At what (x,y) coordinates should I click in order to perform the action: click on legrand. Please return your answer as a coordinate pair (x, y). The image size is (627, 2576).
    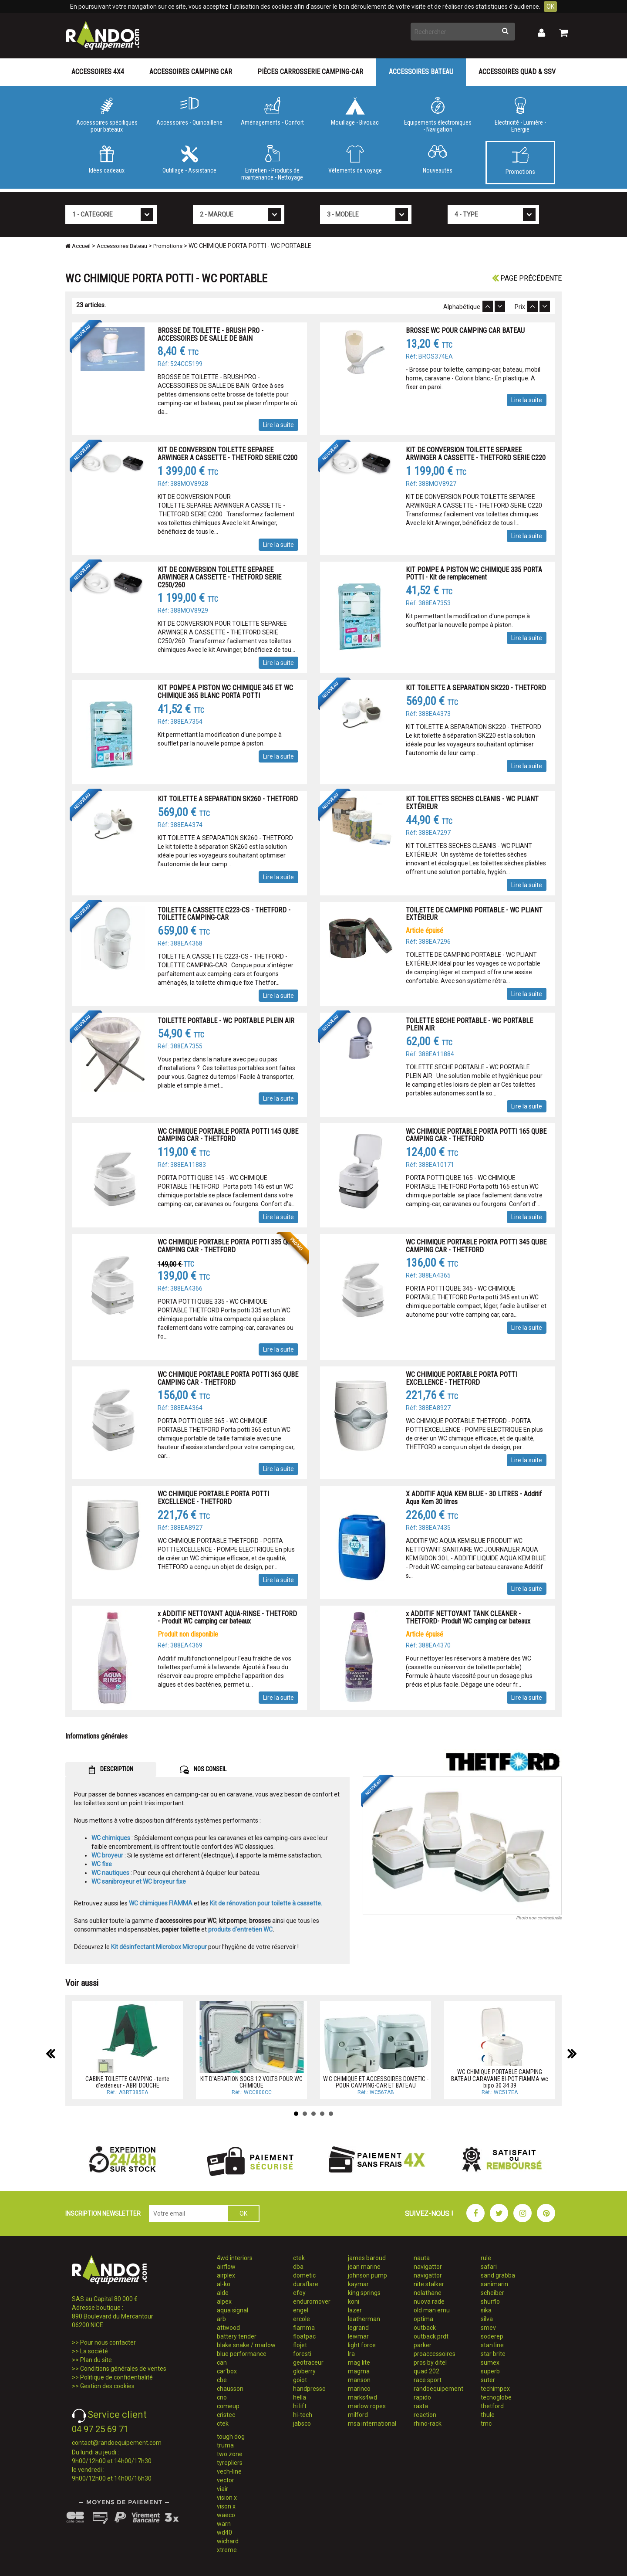
    Looking at the image, I should click on (358, 2327).